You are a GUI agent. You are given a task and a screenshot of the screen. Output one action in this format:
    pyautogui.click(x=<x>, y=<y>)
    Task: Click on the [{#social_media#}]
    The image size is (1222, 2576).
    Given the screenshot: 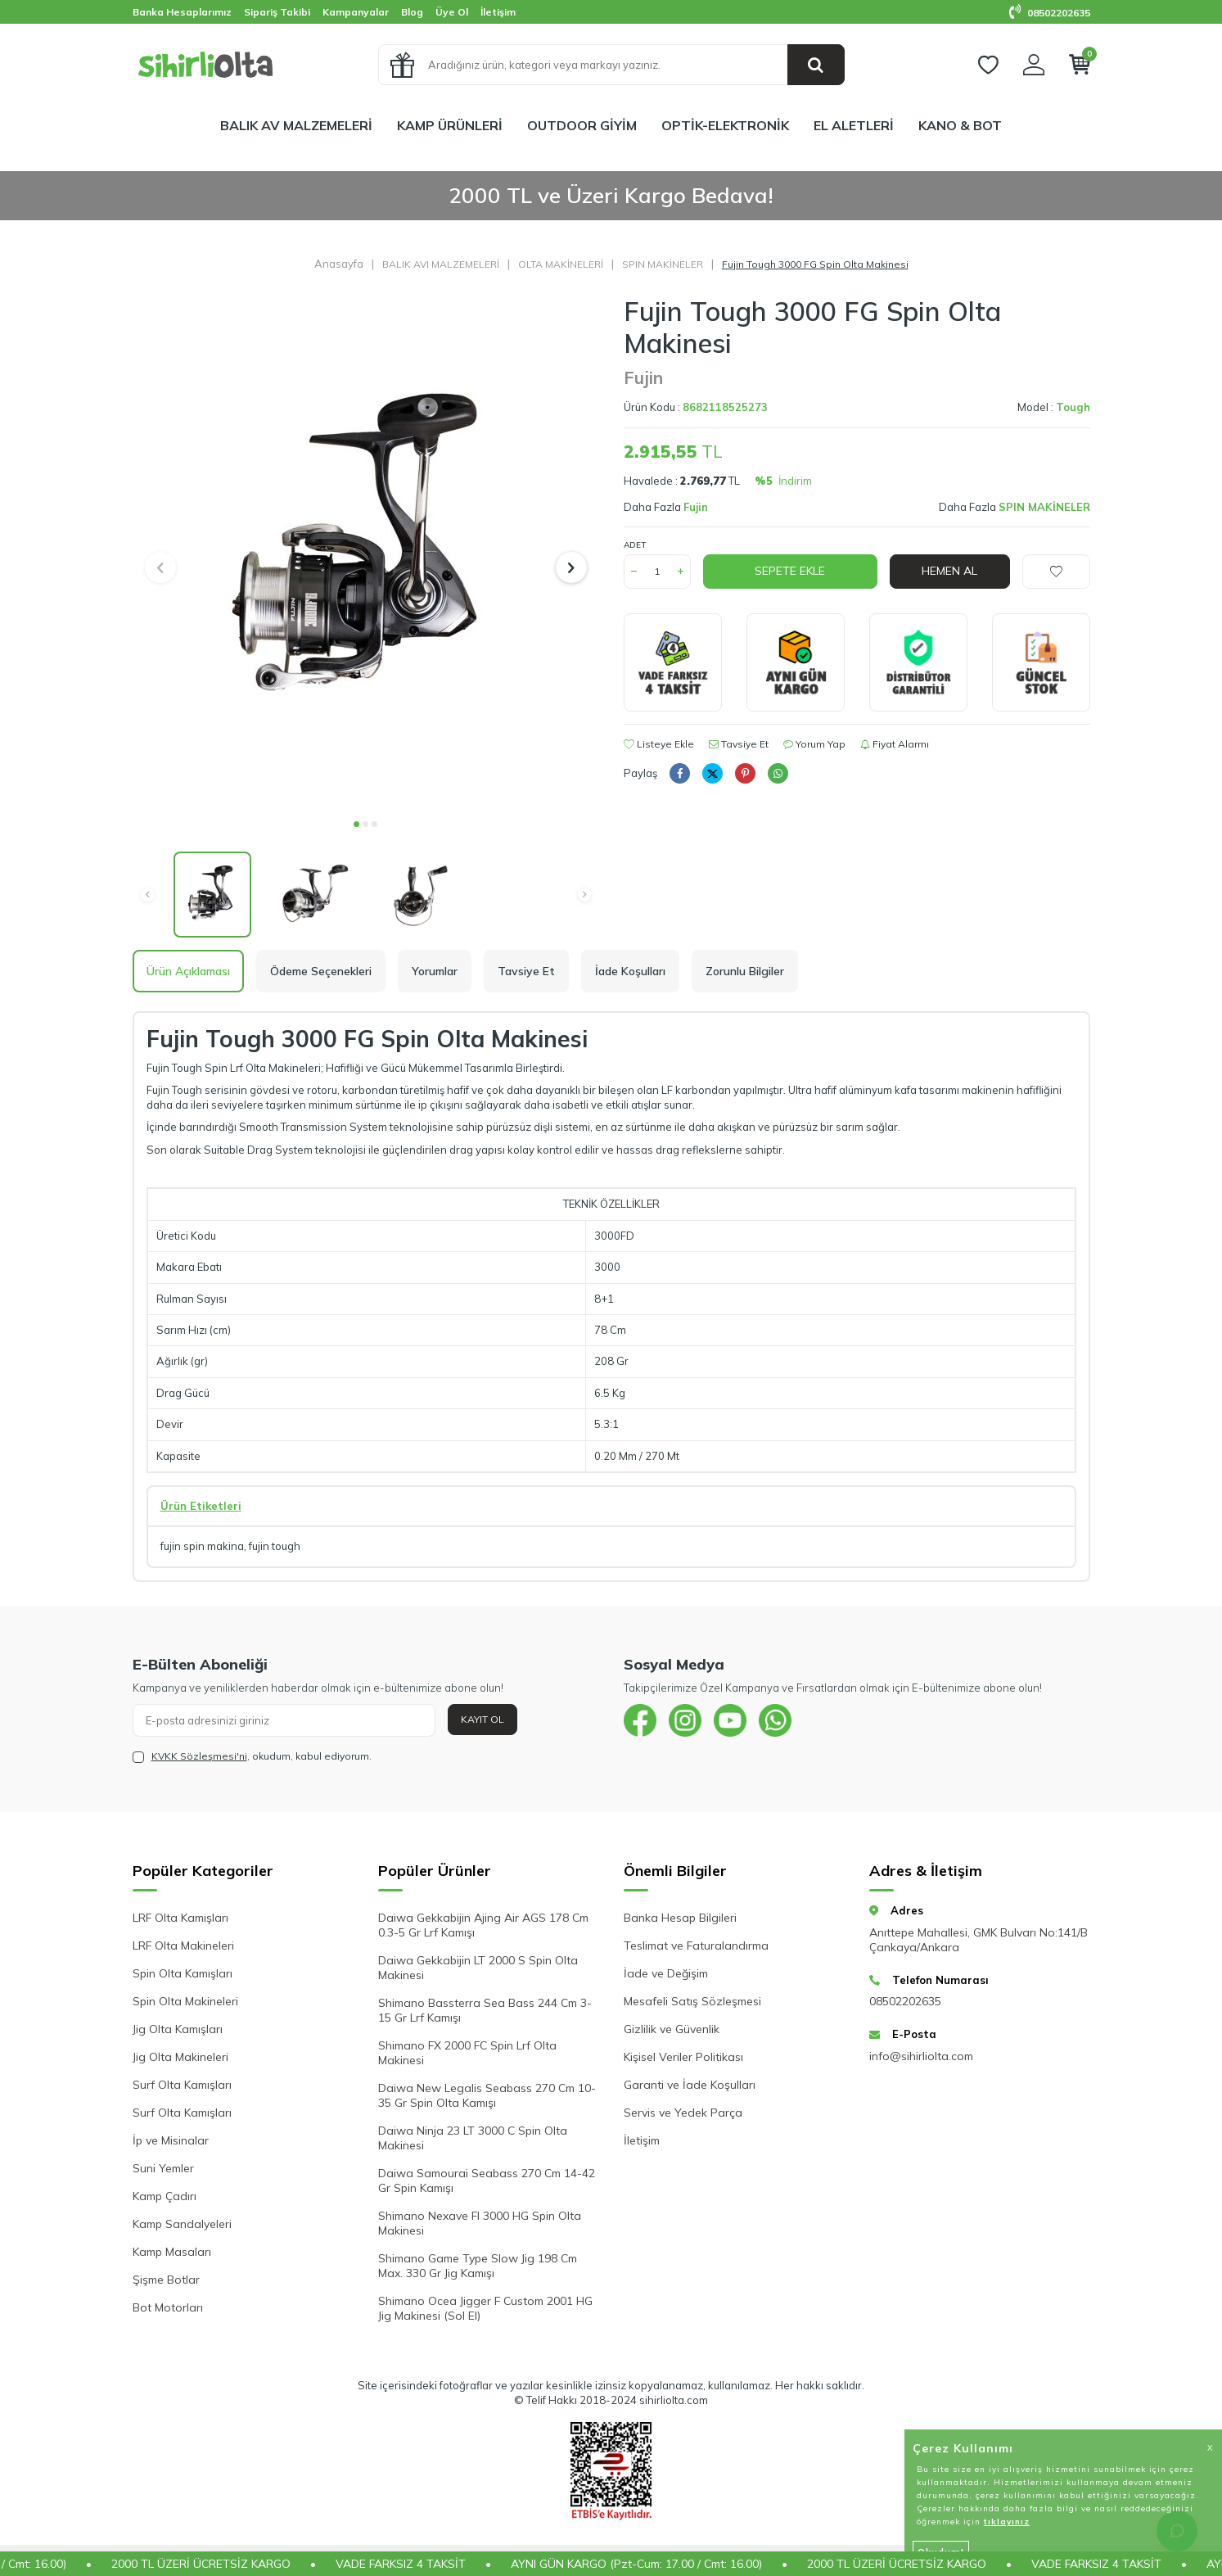 What is the action you would take?
    pyautogui.click(x=640, y=1720)
    